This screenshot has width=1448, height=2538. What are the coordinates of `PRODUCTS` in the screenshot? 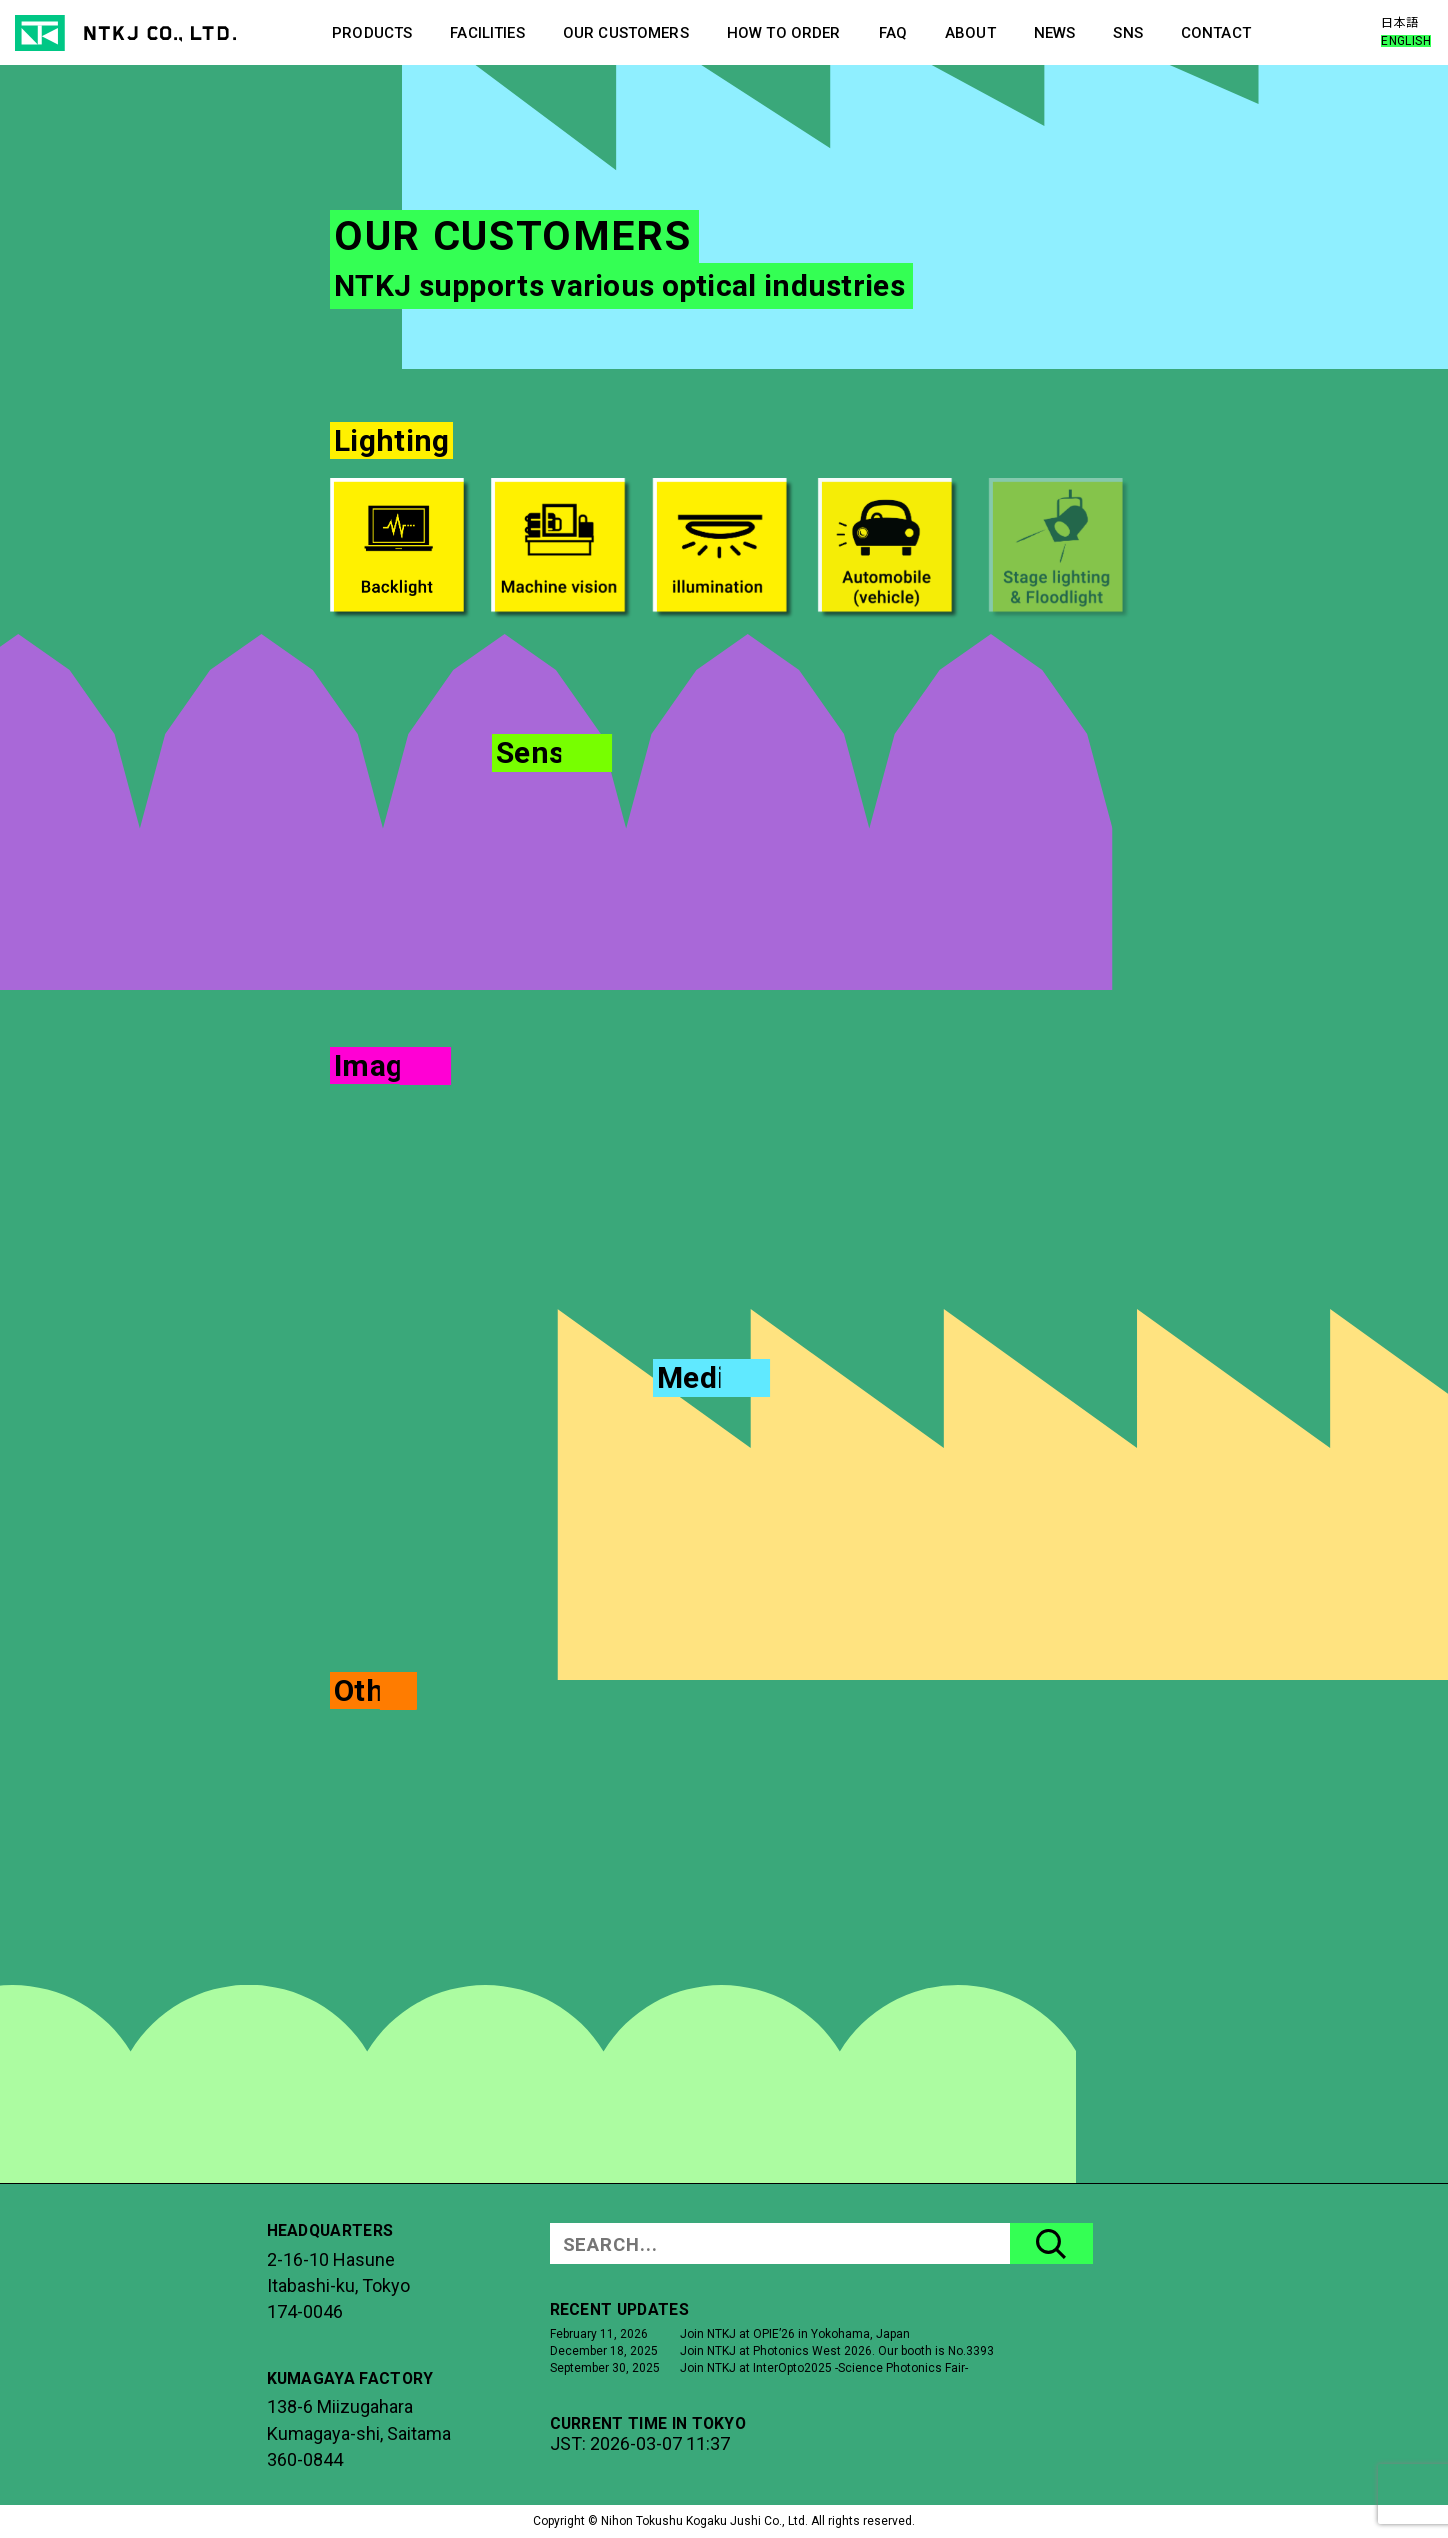 It's located at (372, 33).